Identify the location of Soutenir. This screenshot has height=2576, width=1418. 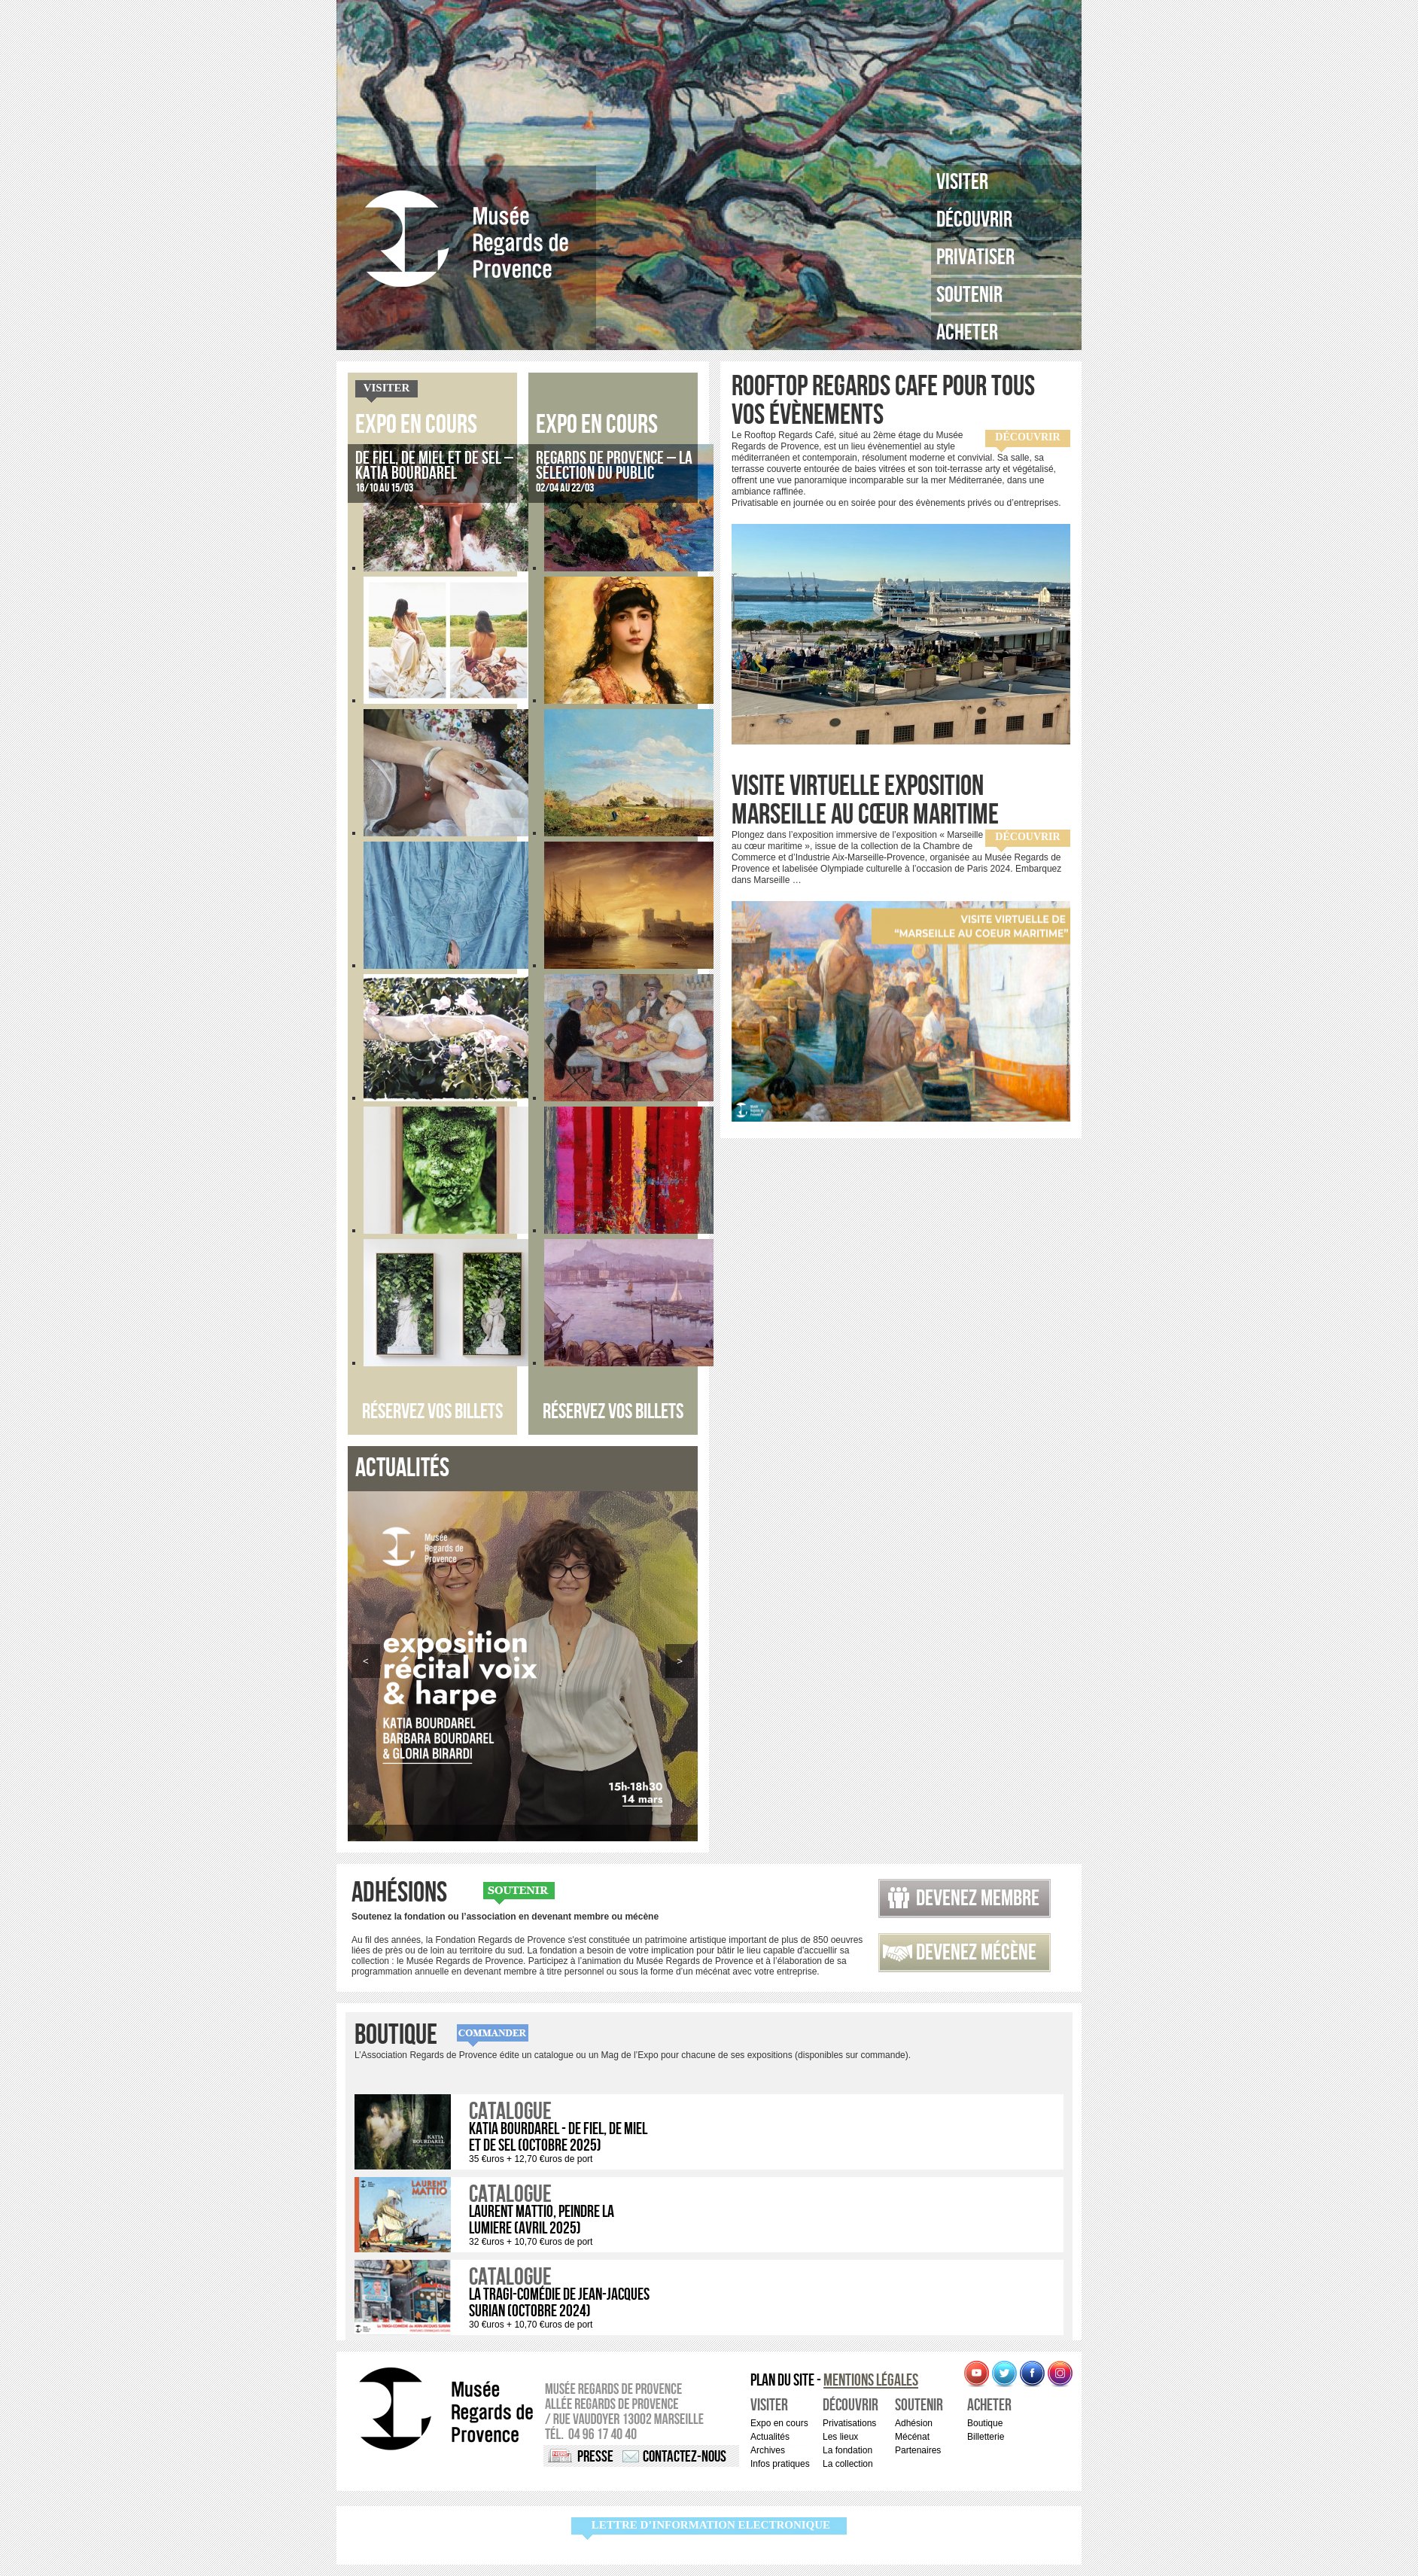
(969, 295).